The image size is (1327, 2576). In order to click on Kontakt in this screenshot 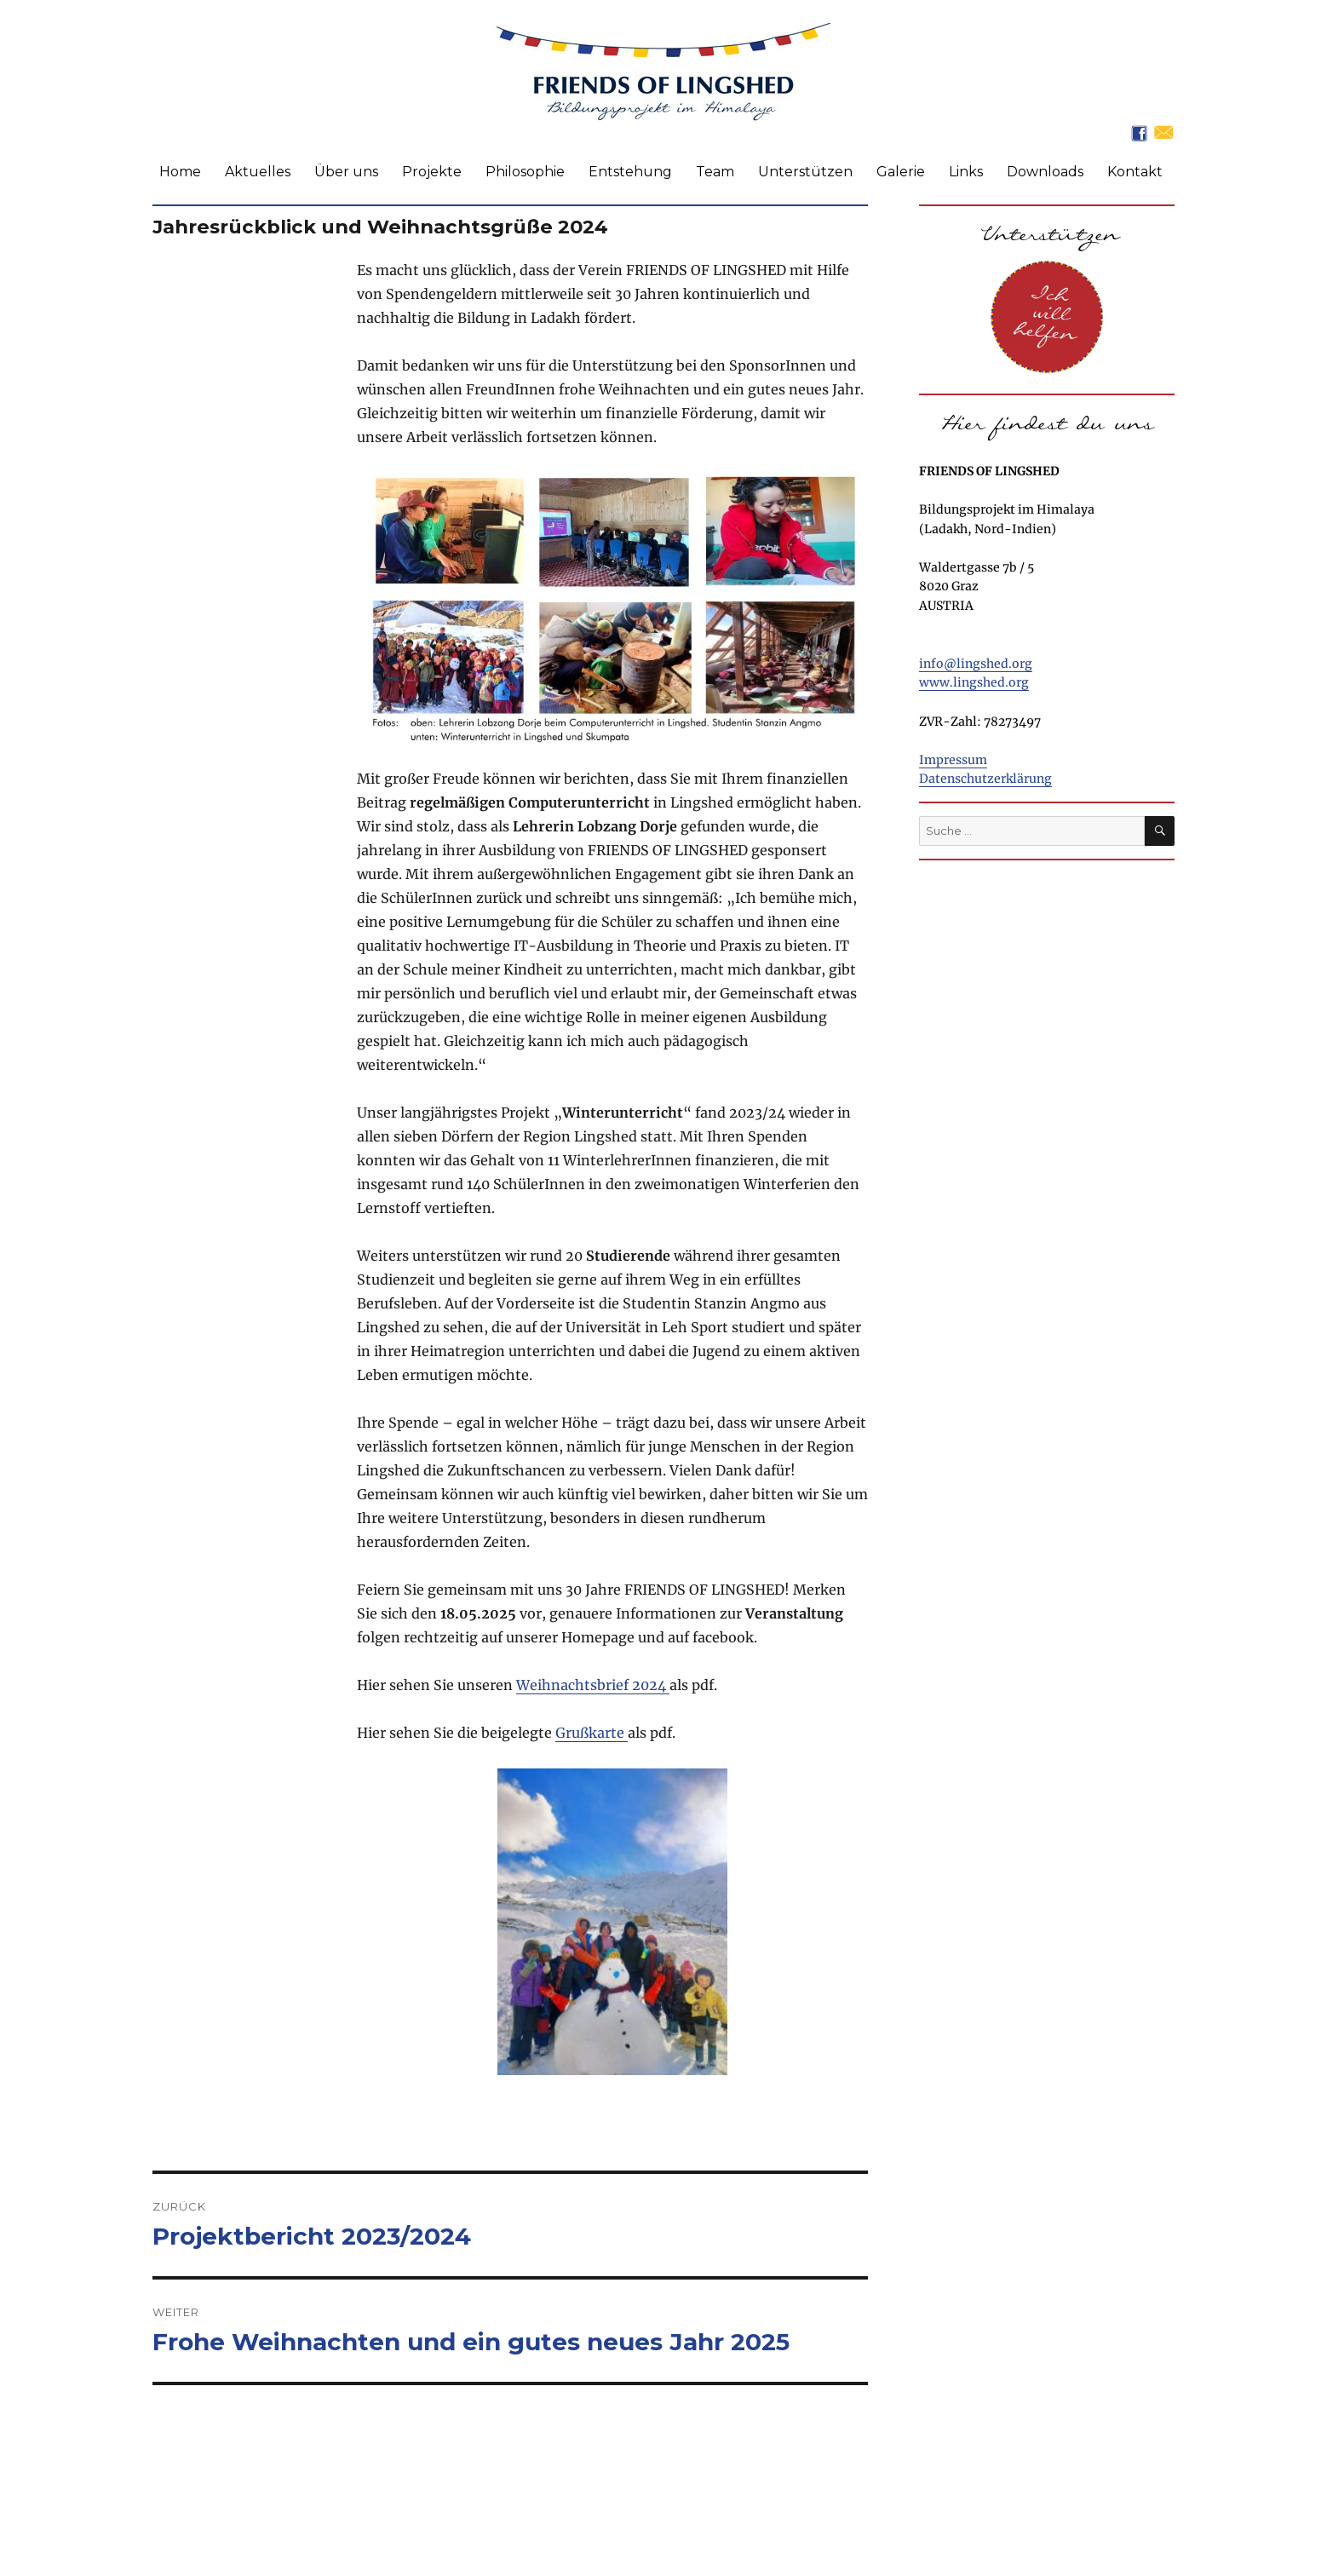, I will do `click(1135, 172)`.